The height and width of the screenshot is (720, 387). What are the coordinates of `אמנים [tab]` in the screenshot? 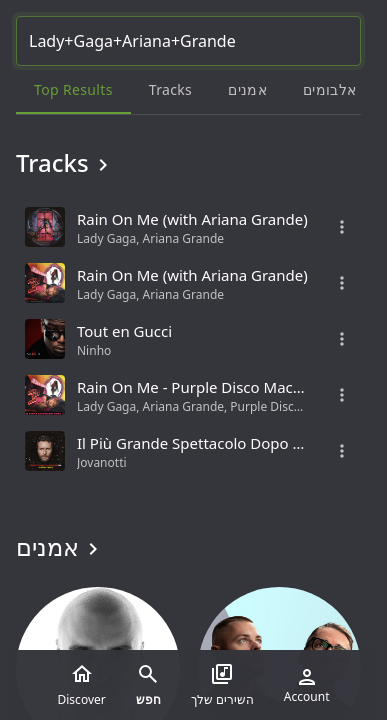 It's located at (247, 89).